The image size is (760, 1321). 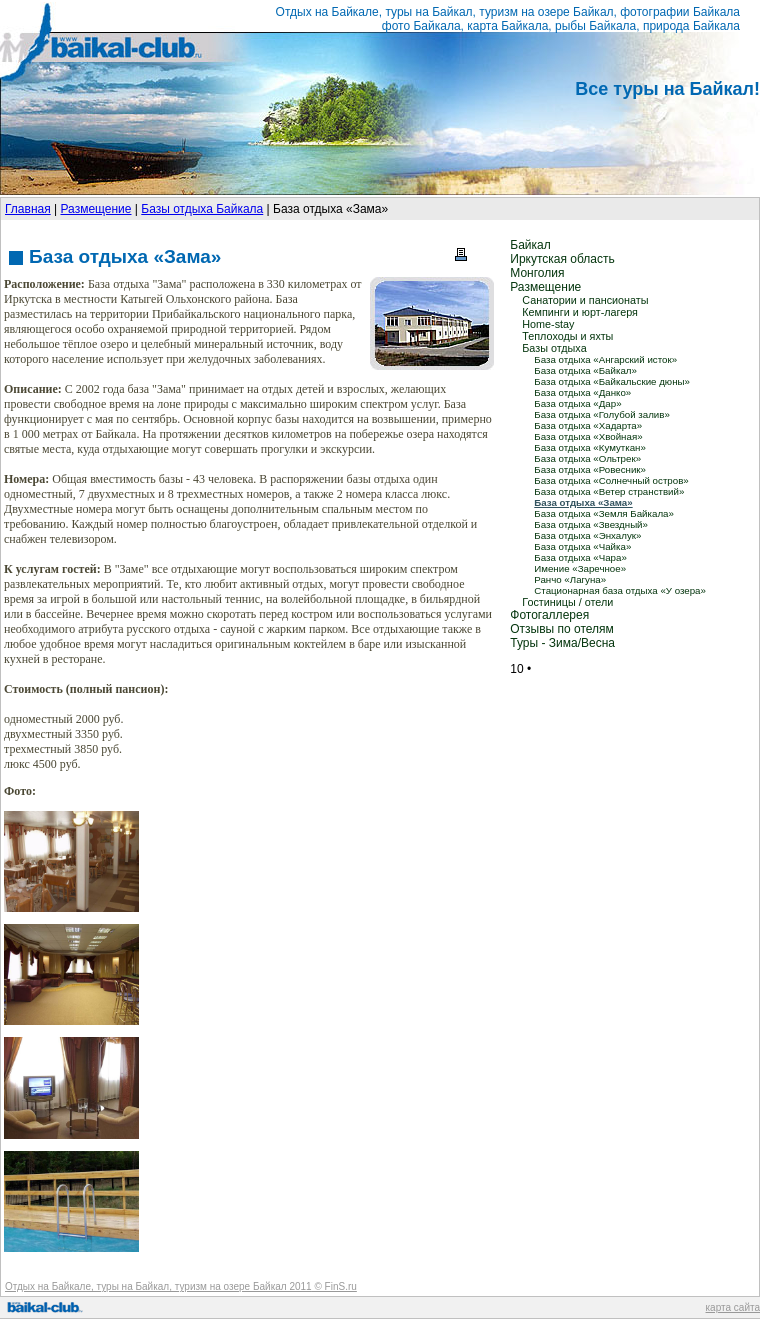 What do you see at coordinates (590, 447) in the screenshot?
I see `База отдыха «Кумуткан»` at bounding box center [590, 447].